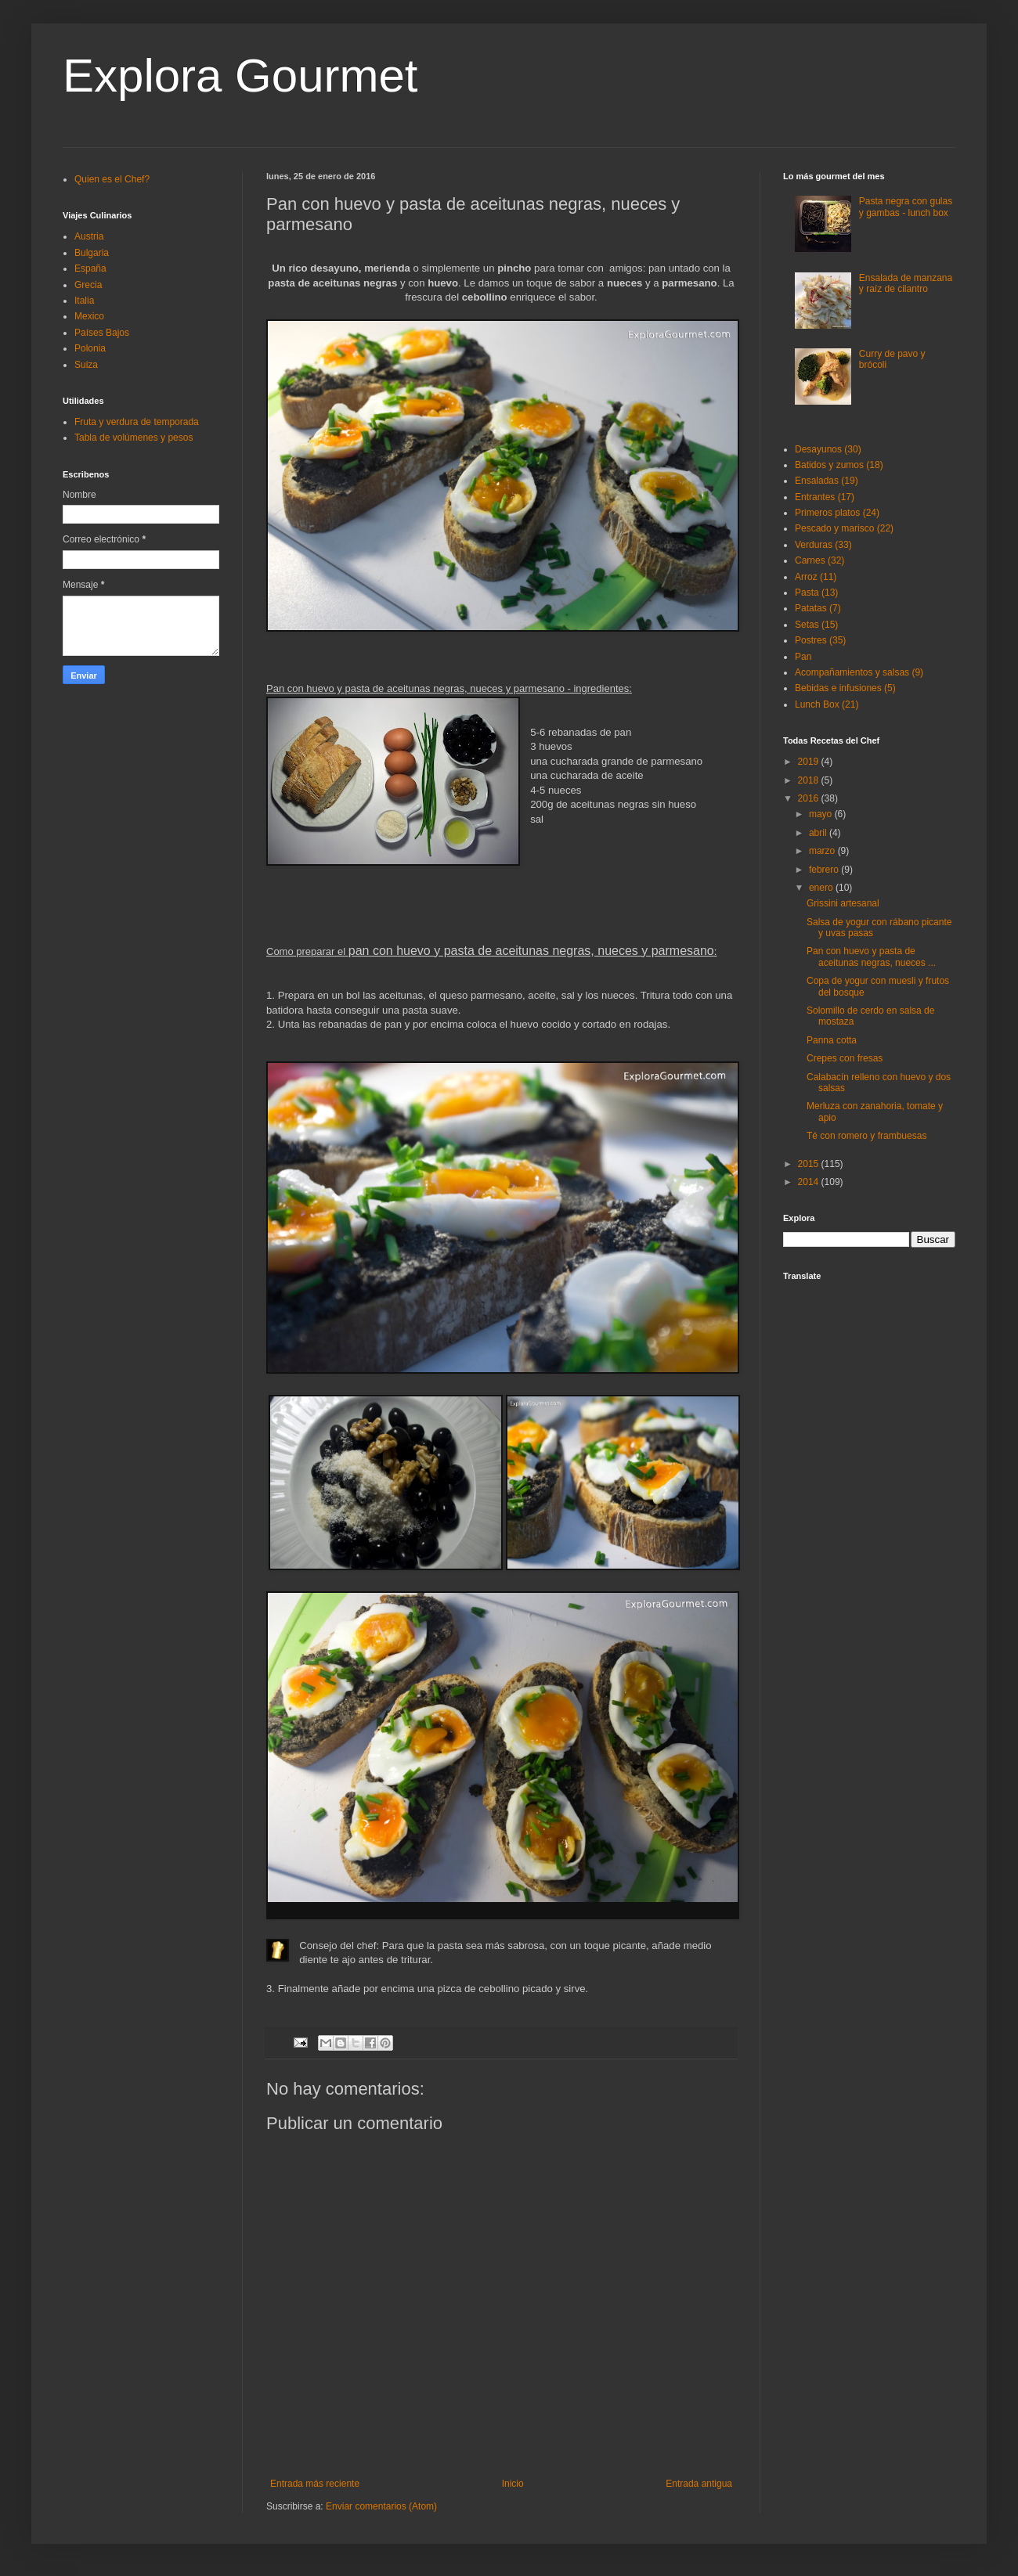 The width and height of the screenshot is (1018, 2576). I want to click on abril, so click(819, 832).